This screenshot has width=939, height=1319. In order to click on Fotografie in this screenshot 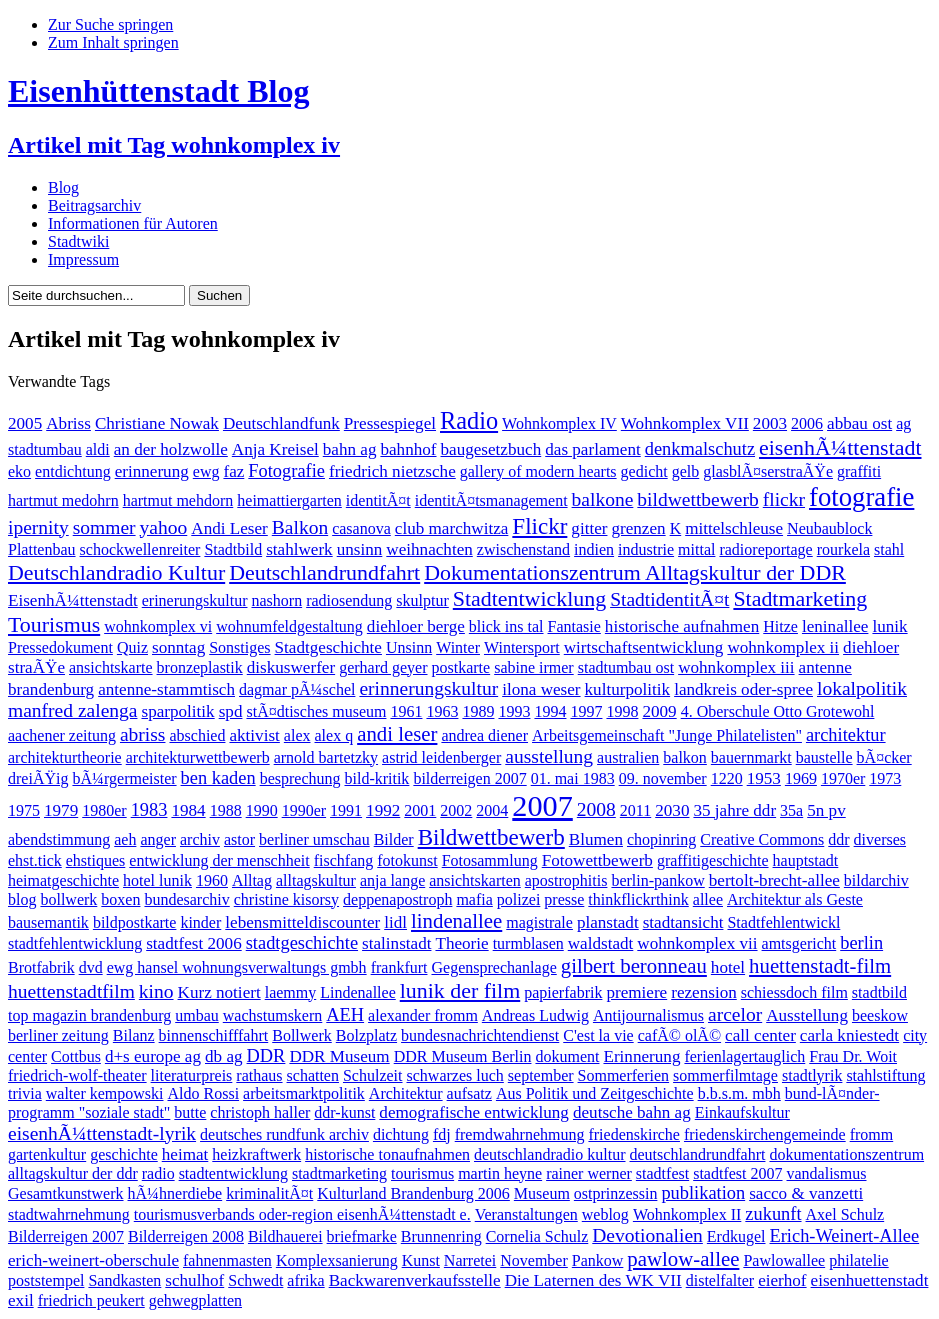, I will do `click(286, 471)`.